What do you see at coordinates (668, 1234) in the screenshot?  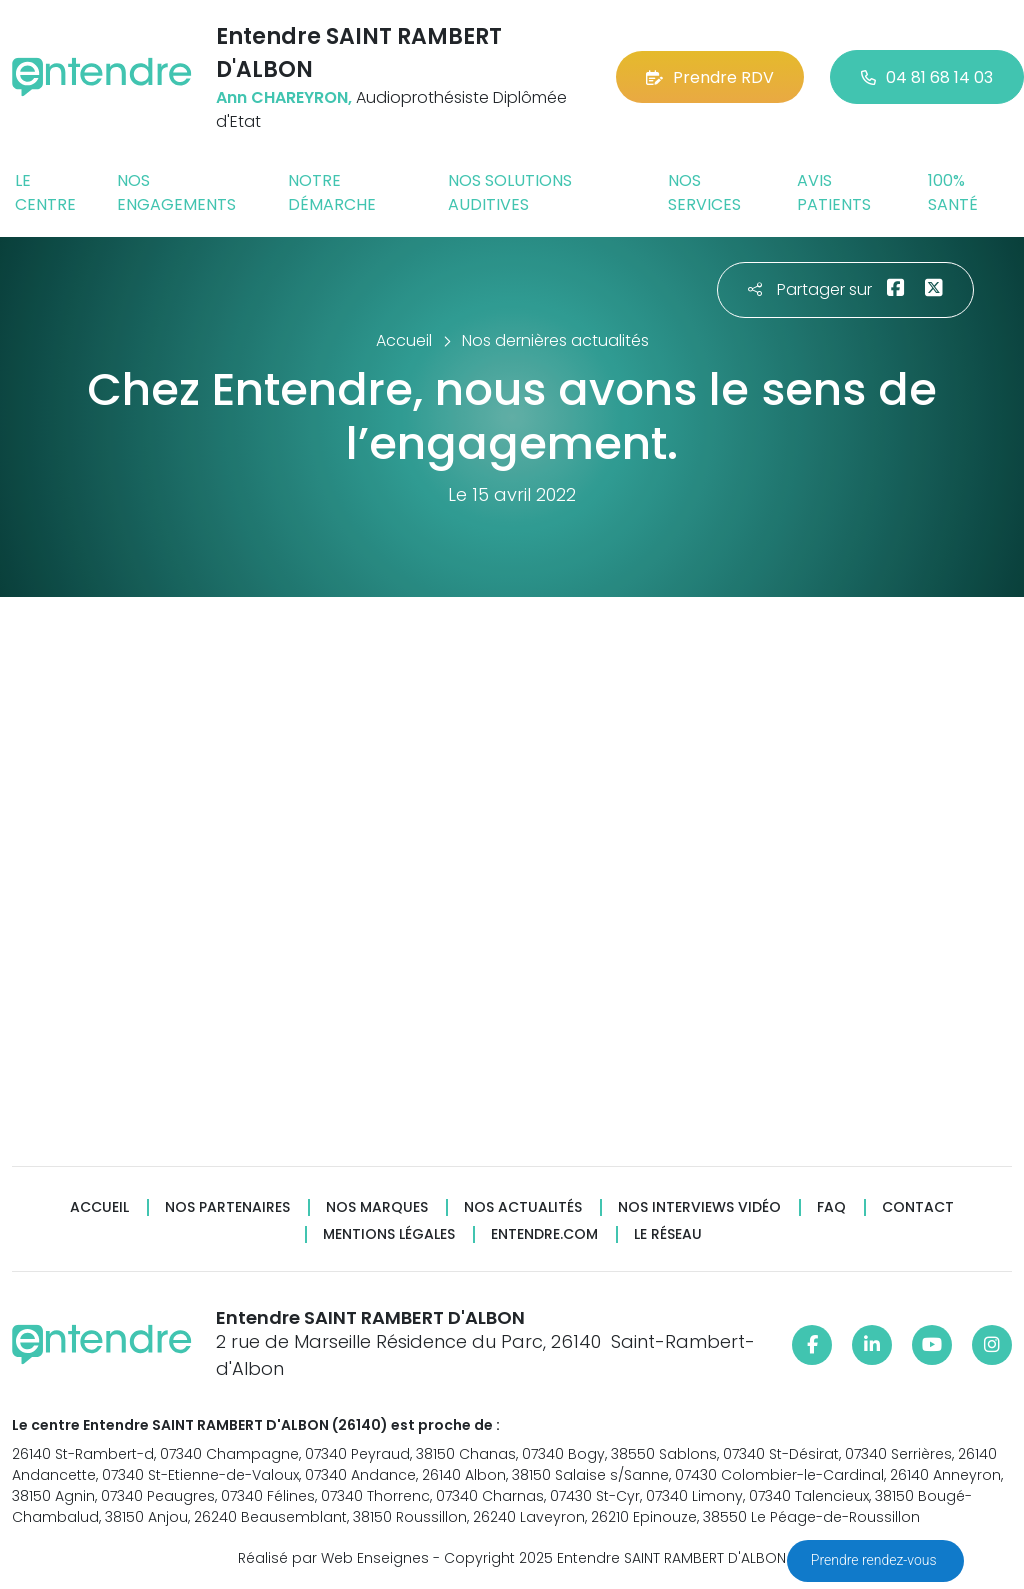 I see `Le réseau` at bounding box center [668, 1234].